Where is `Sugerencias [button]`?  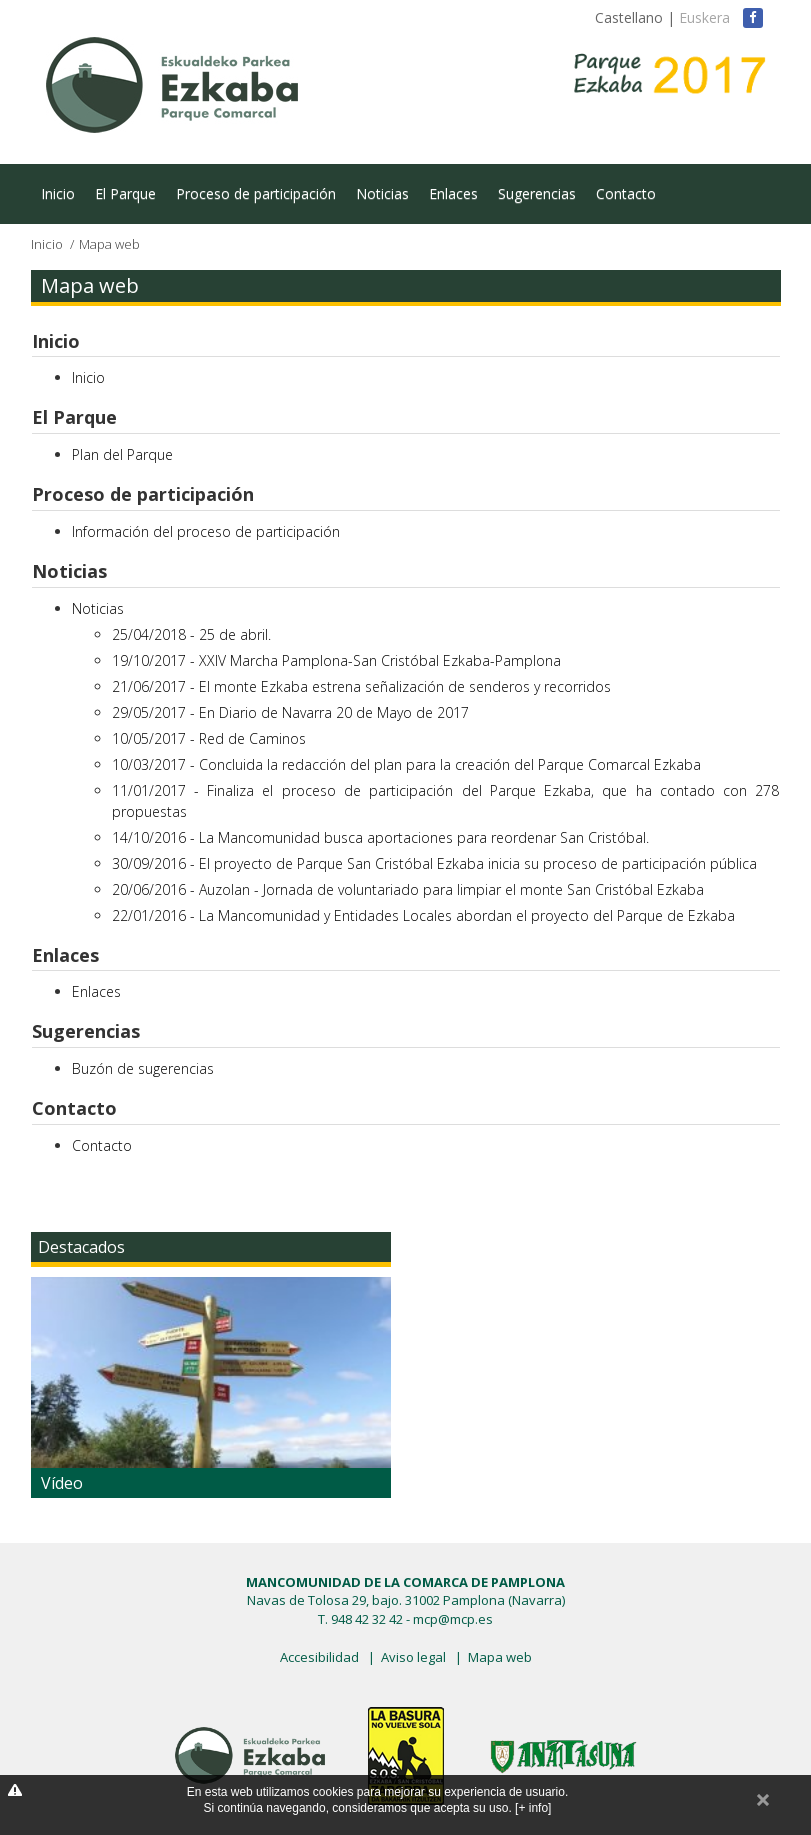 Sugerencias [button] is located at coordinates (86, 1031).